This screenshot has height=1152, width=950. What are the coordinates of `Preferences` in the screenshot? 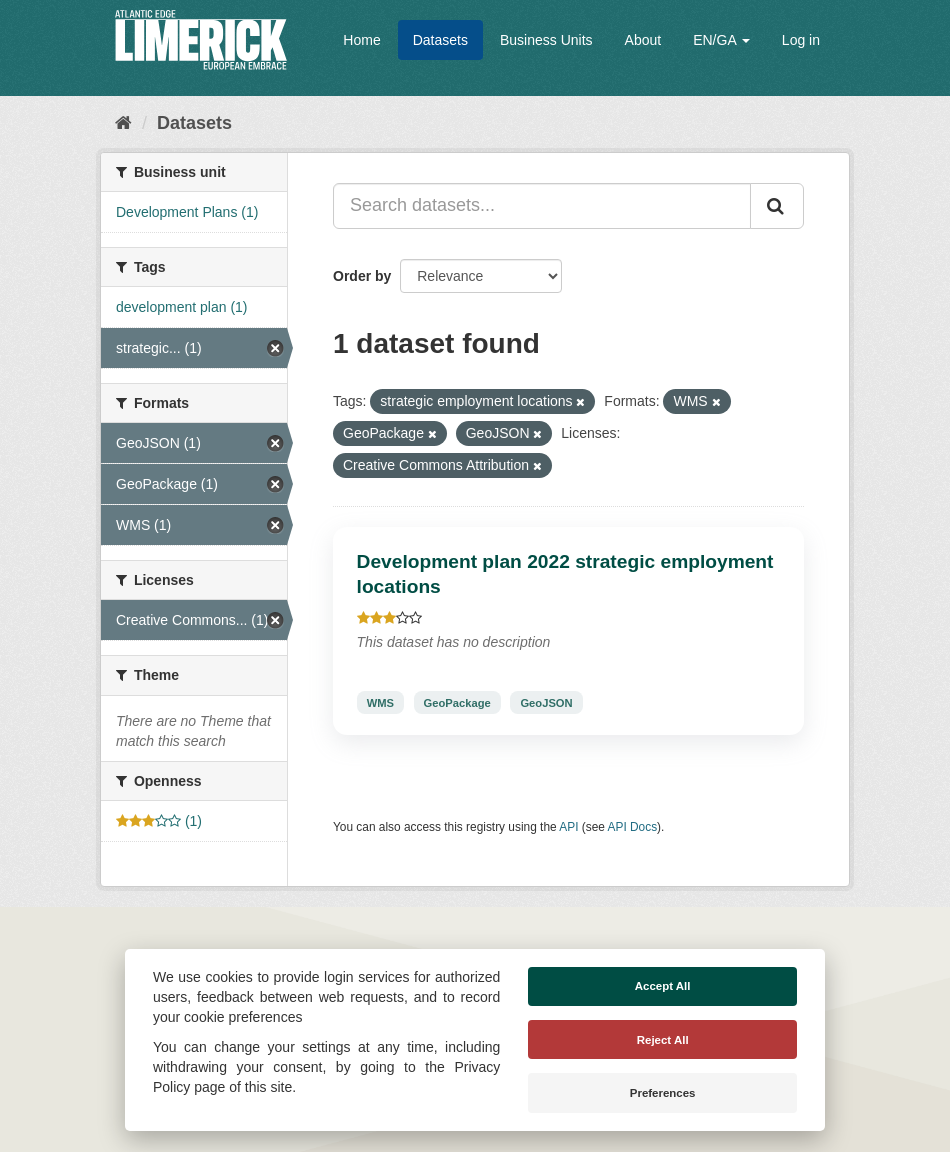 It's located at (663, 1093).